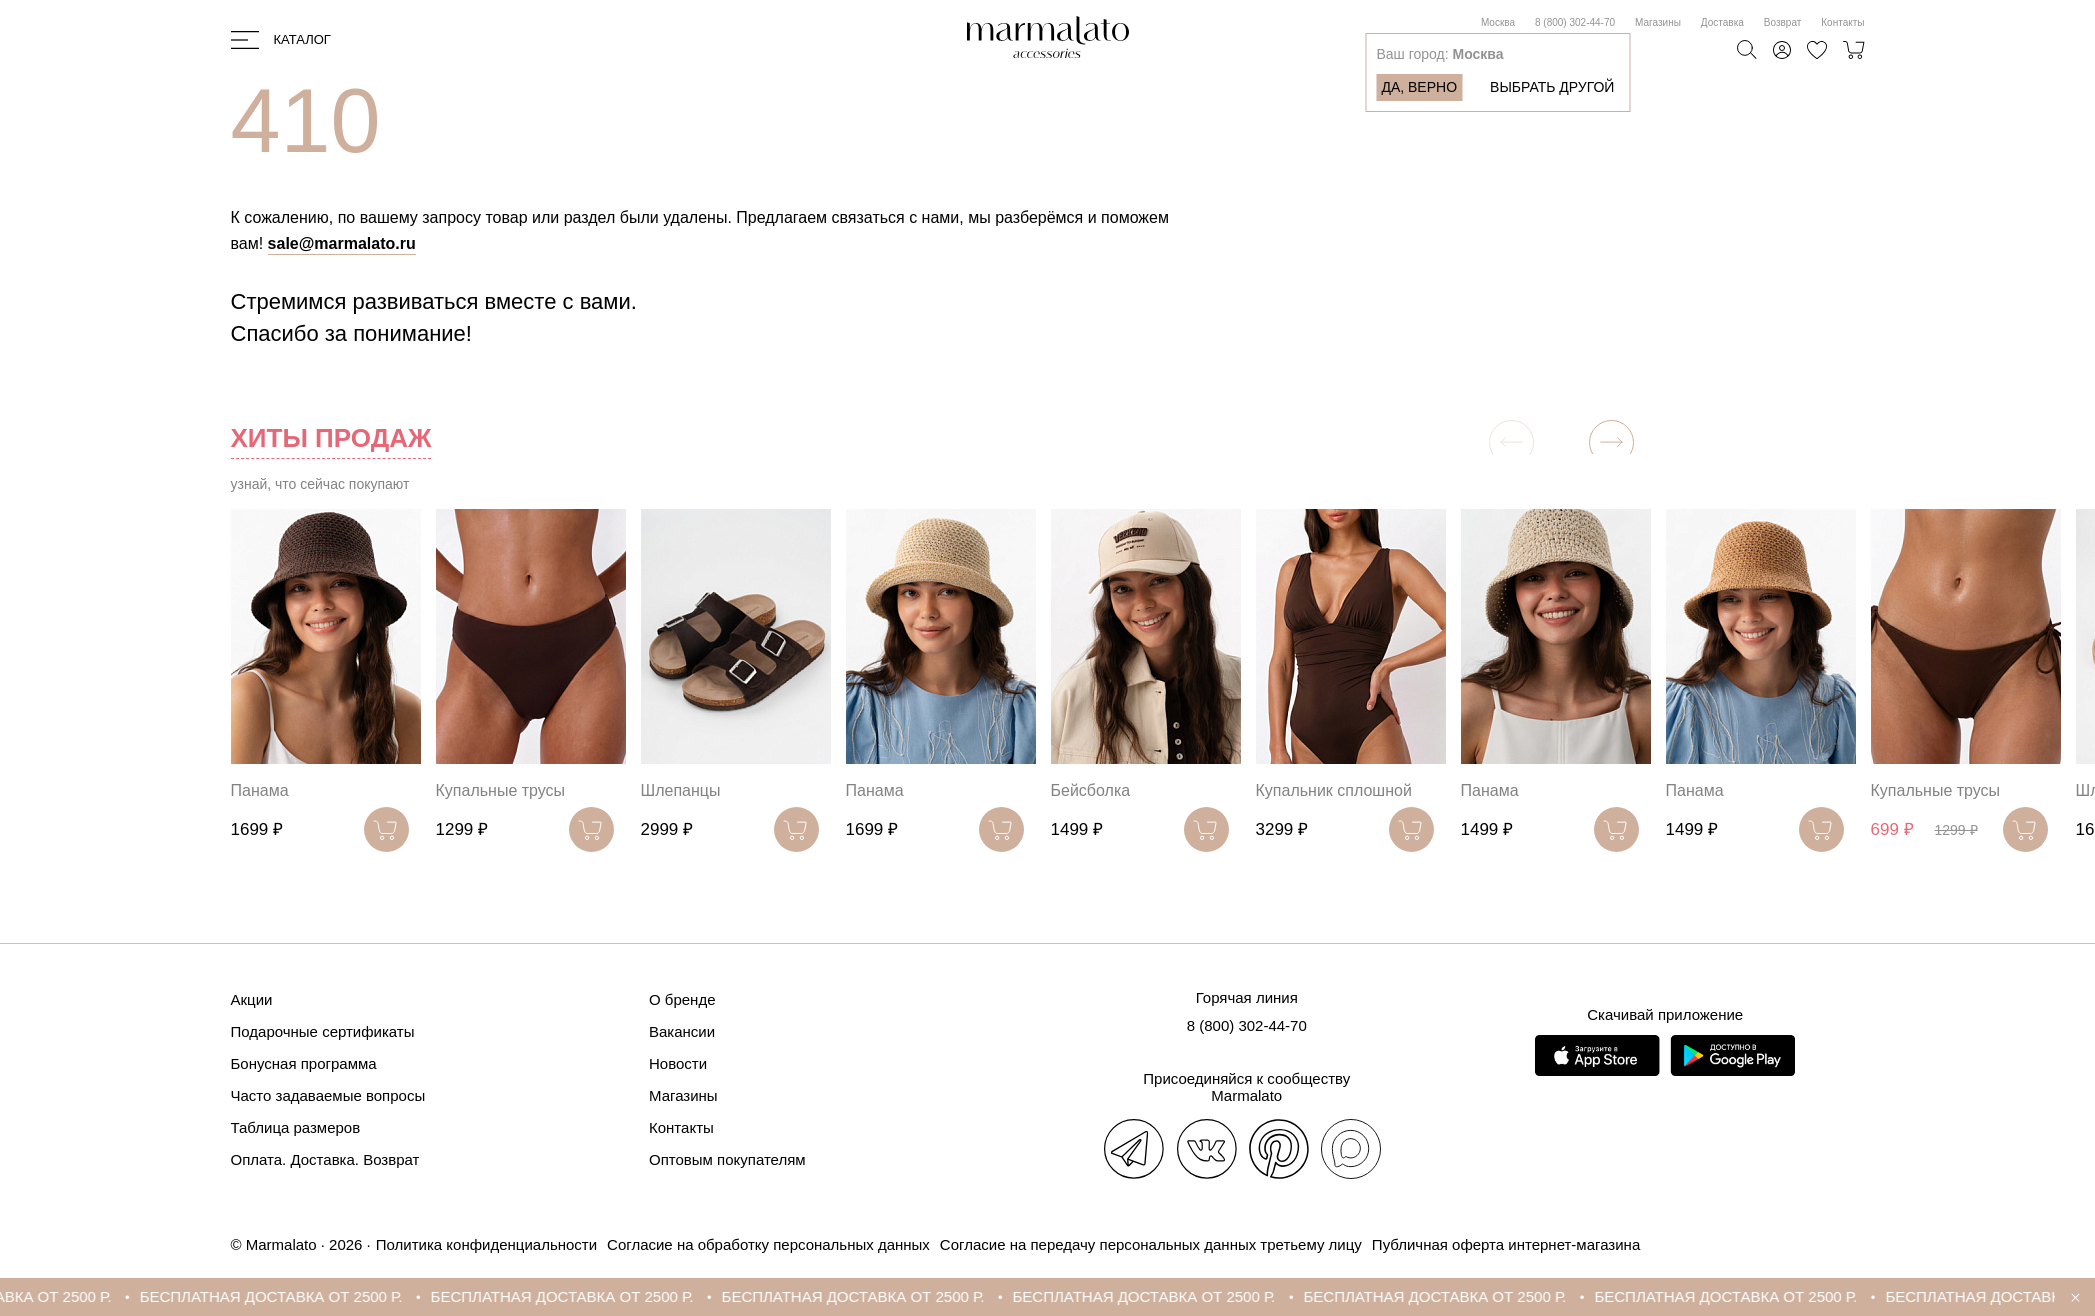 This screenshot has width=2095, height=1316. What do you see at coordinates (1091, 790) in the screenshot?
I see `Бейсболка` at bounding box center [1091, 790].